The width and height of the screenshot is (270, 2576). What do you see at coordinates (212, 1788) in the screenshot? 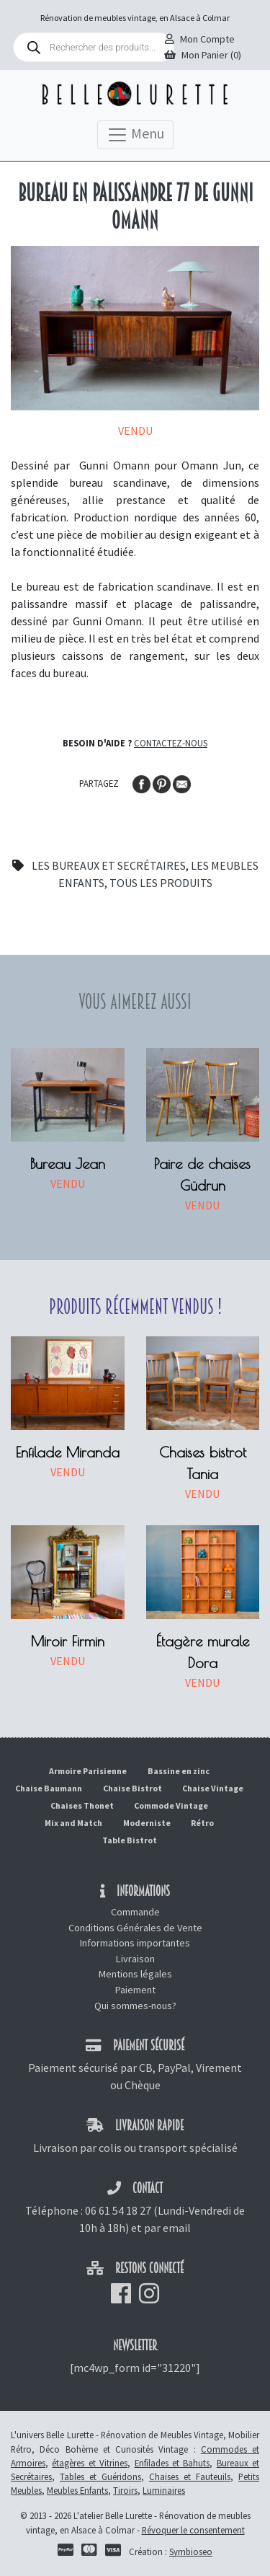
I see `Chaise Vintage` at bounding box center [212, 1788].